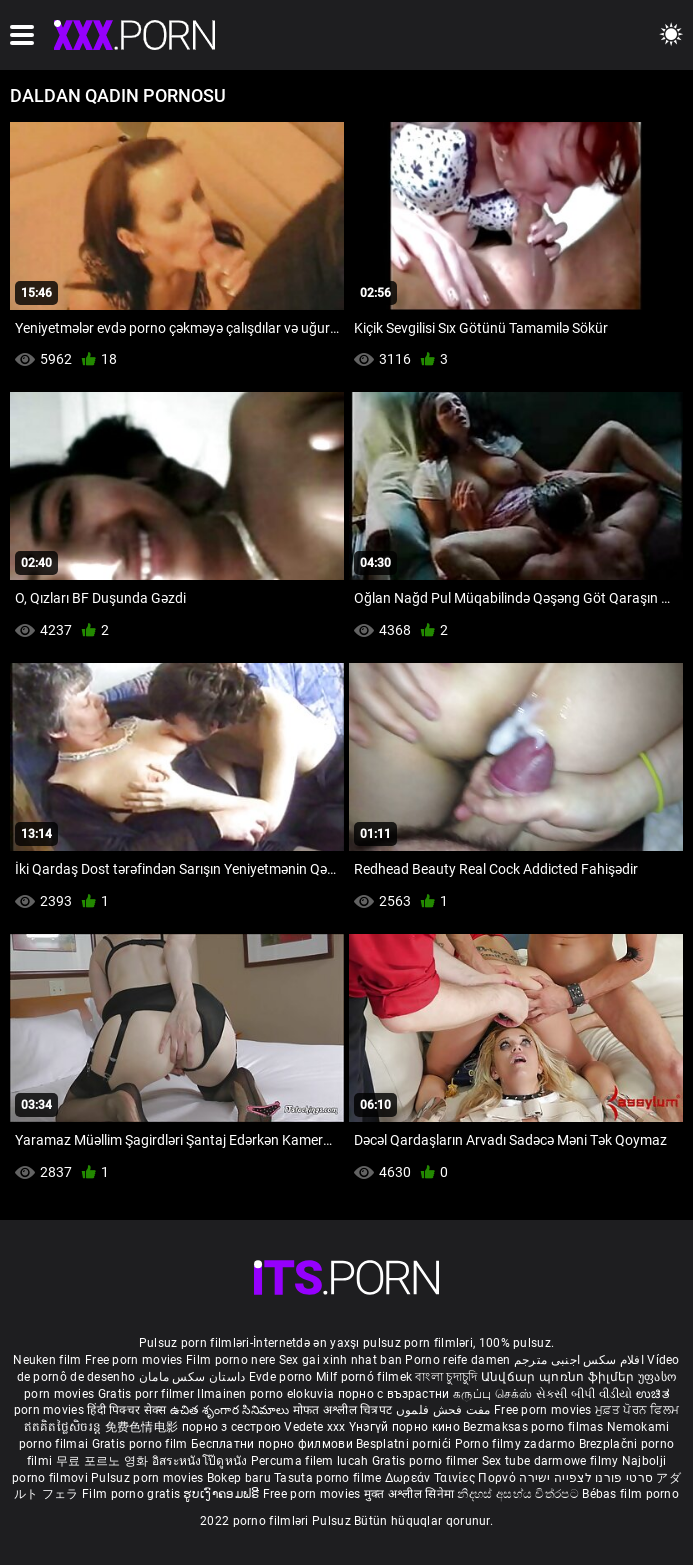 The image size is (693, 1565). Describe the element at coordinates (273, 1444) in the screenshot. I see `Бесплатни порно филмови` at that location.